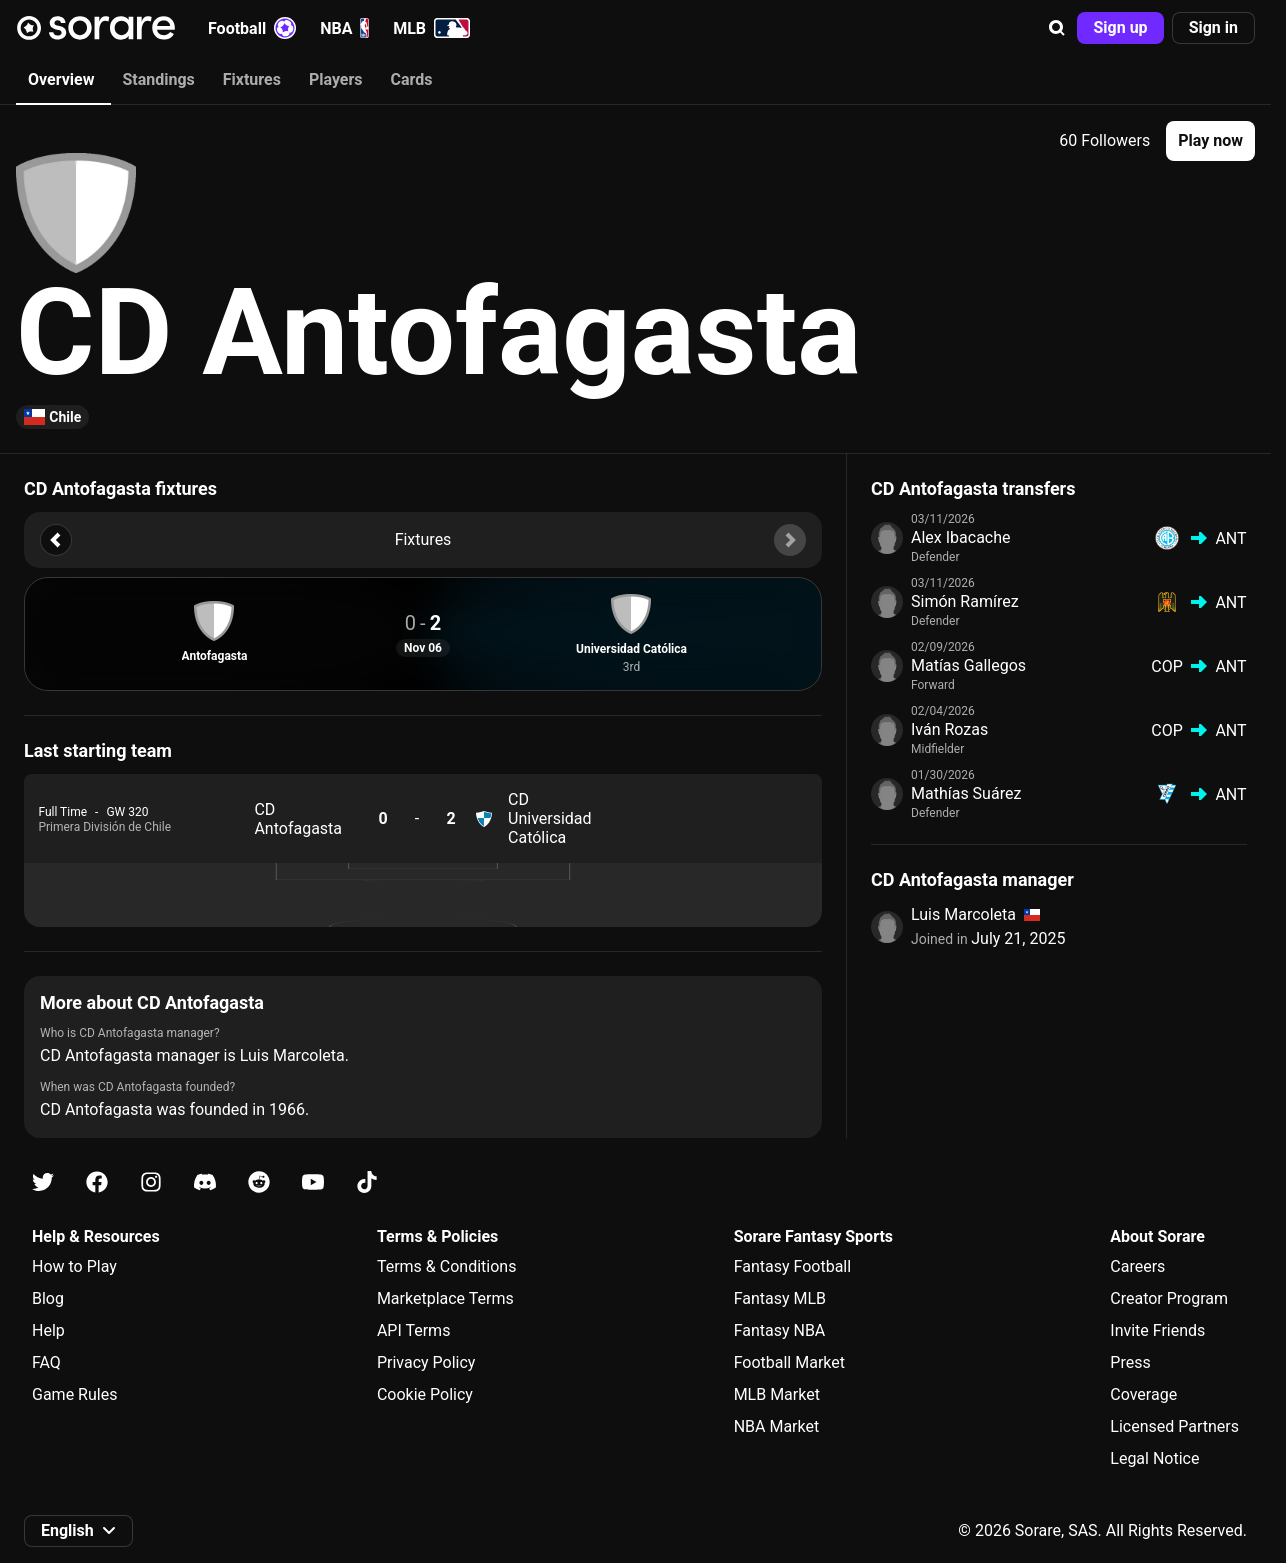 The width and height of the screenshot is (1286, 1563). Describe the element at coordinates (97, 1182) in the screenshot. I see `[Learn about Sorare on Facebook]` at that location.